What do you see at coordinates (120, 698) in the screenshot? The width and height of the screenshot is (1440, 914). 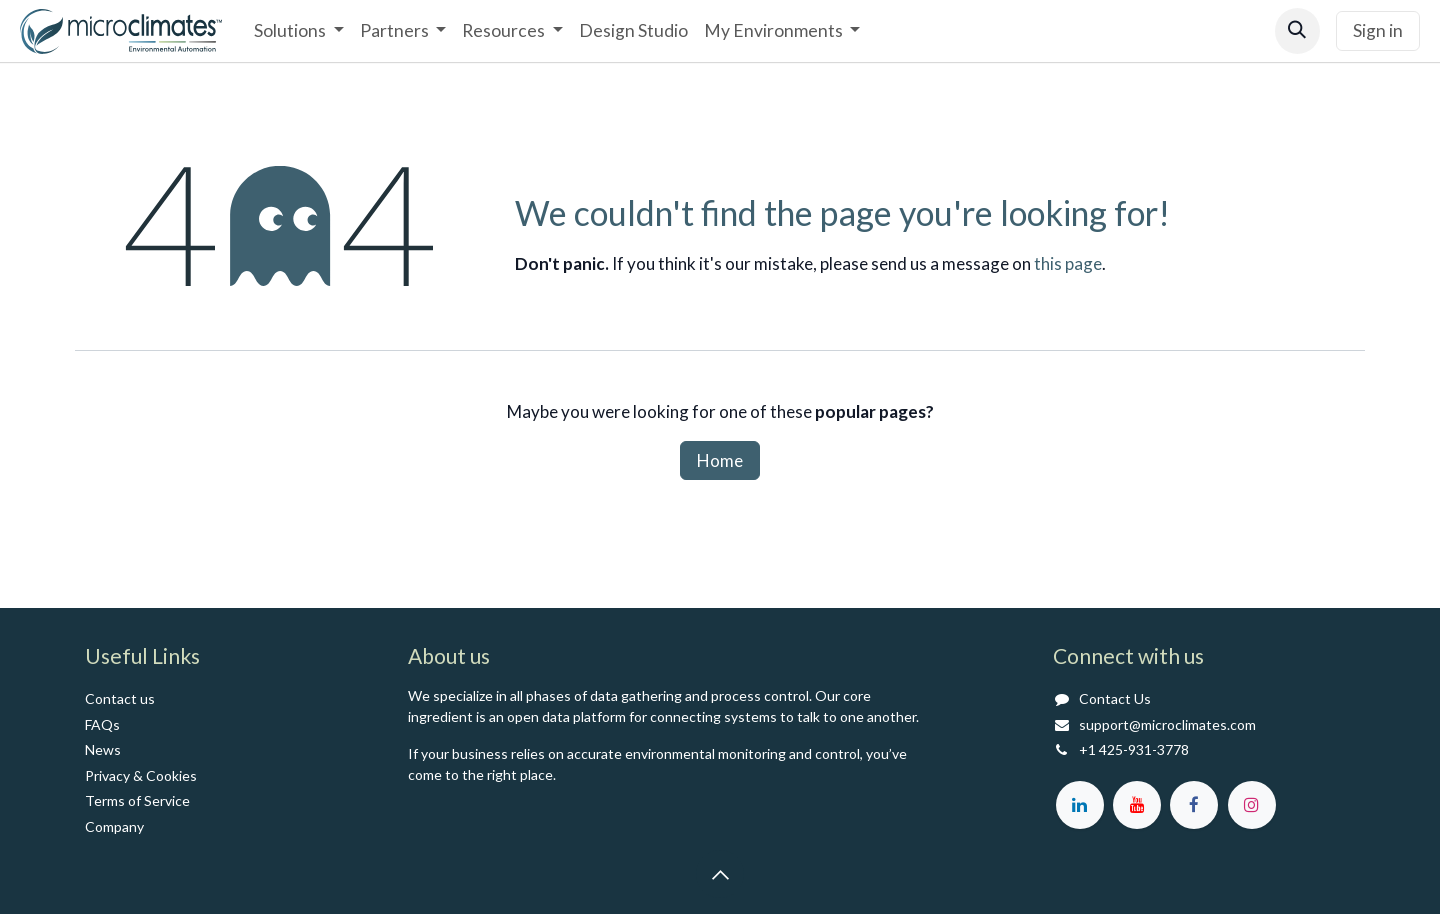 I see `Contact us` at bounding box center [120, 698].